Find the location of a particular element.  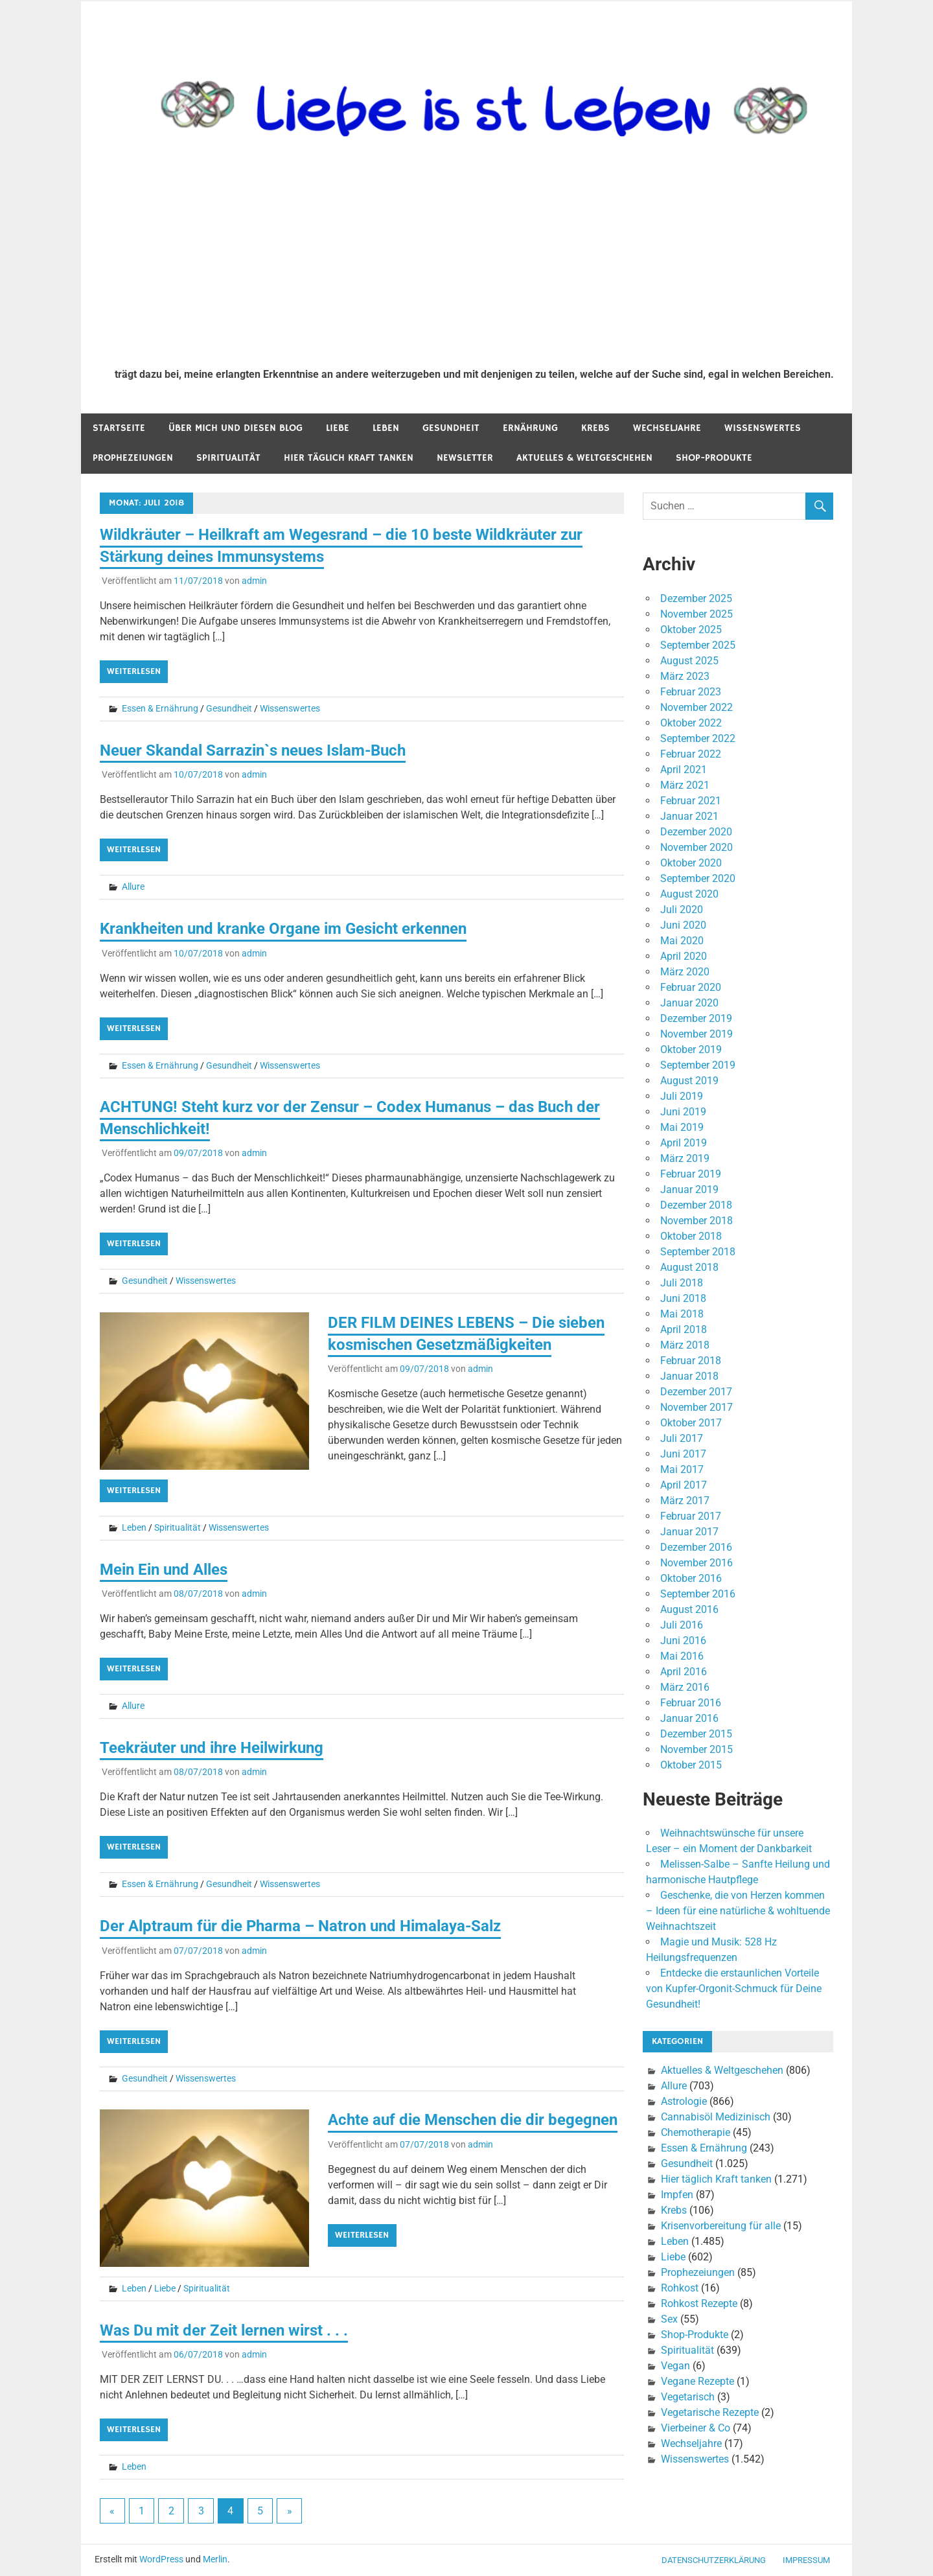

August 2020 is located at coordinates (689, 894).